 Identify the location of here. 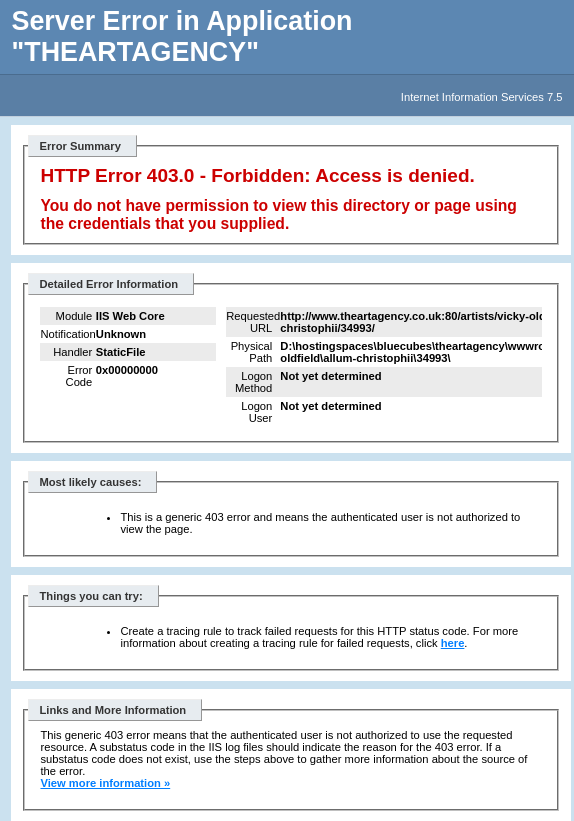
(453, 643).